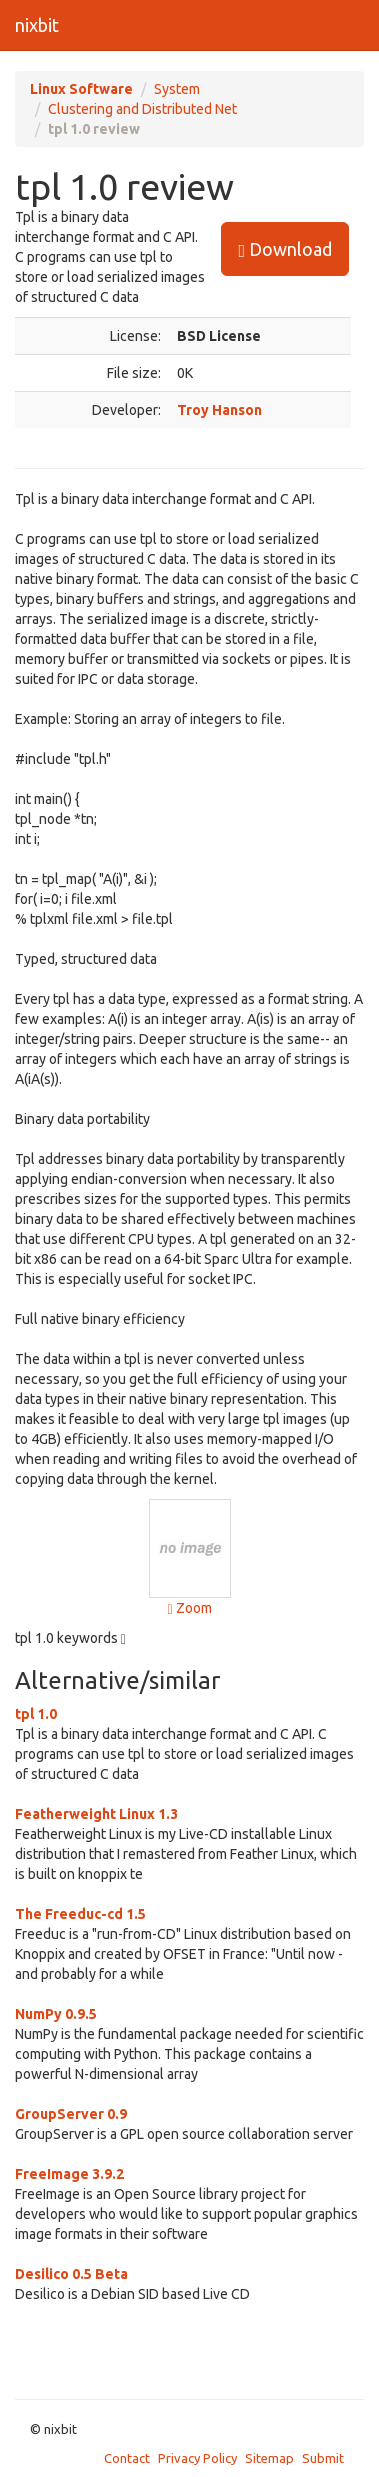 The image size is (379, 2477). What do you see at coordinates (285, 249) in the screenshot?
I see `Download` at bounding box center [285, 249].